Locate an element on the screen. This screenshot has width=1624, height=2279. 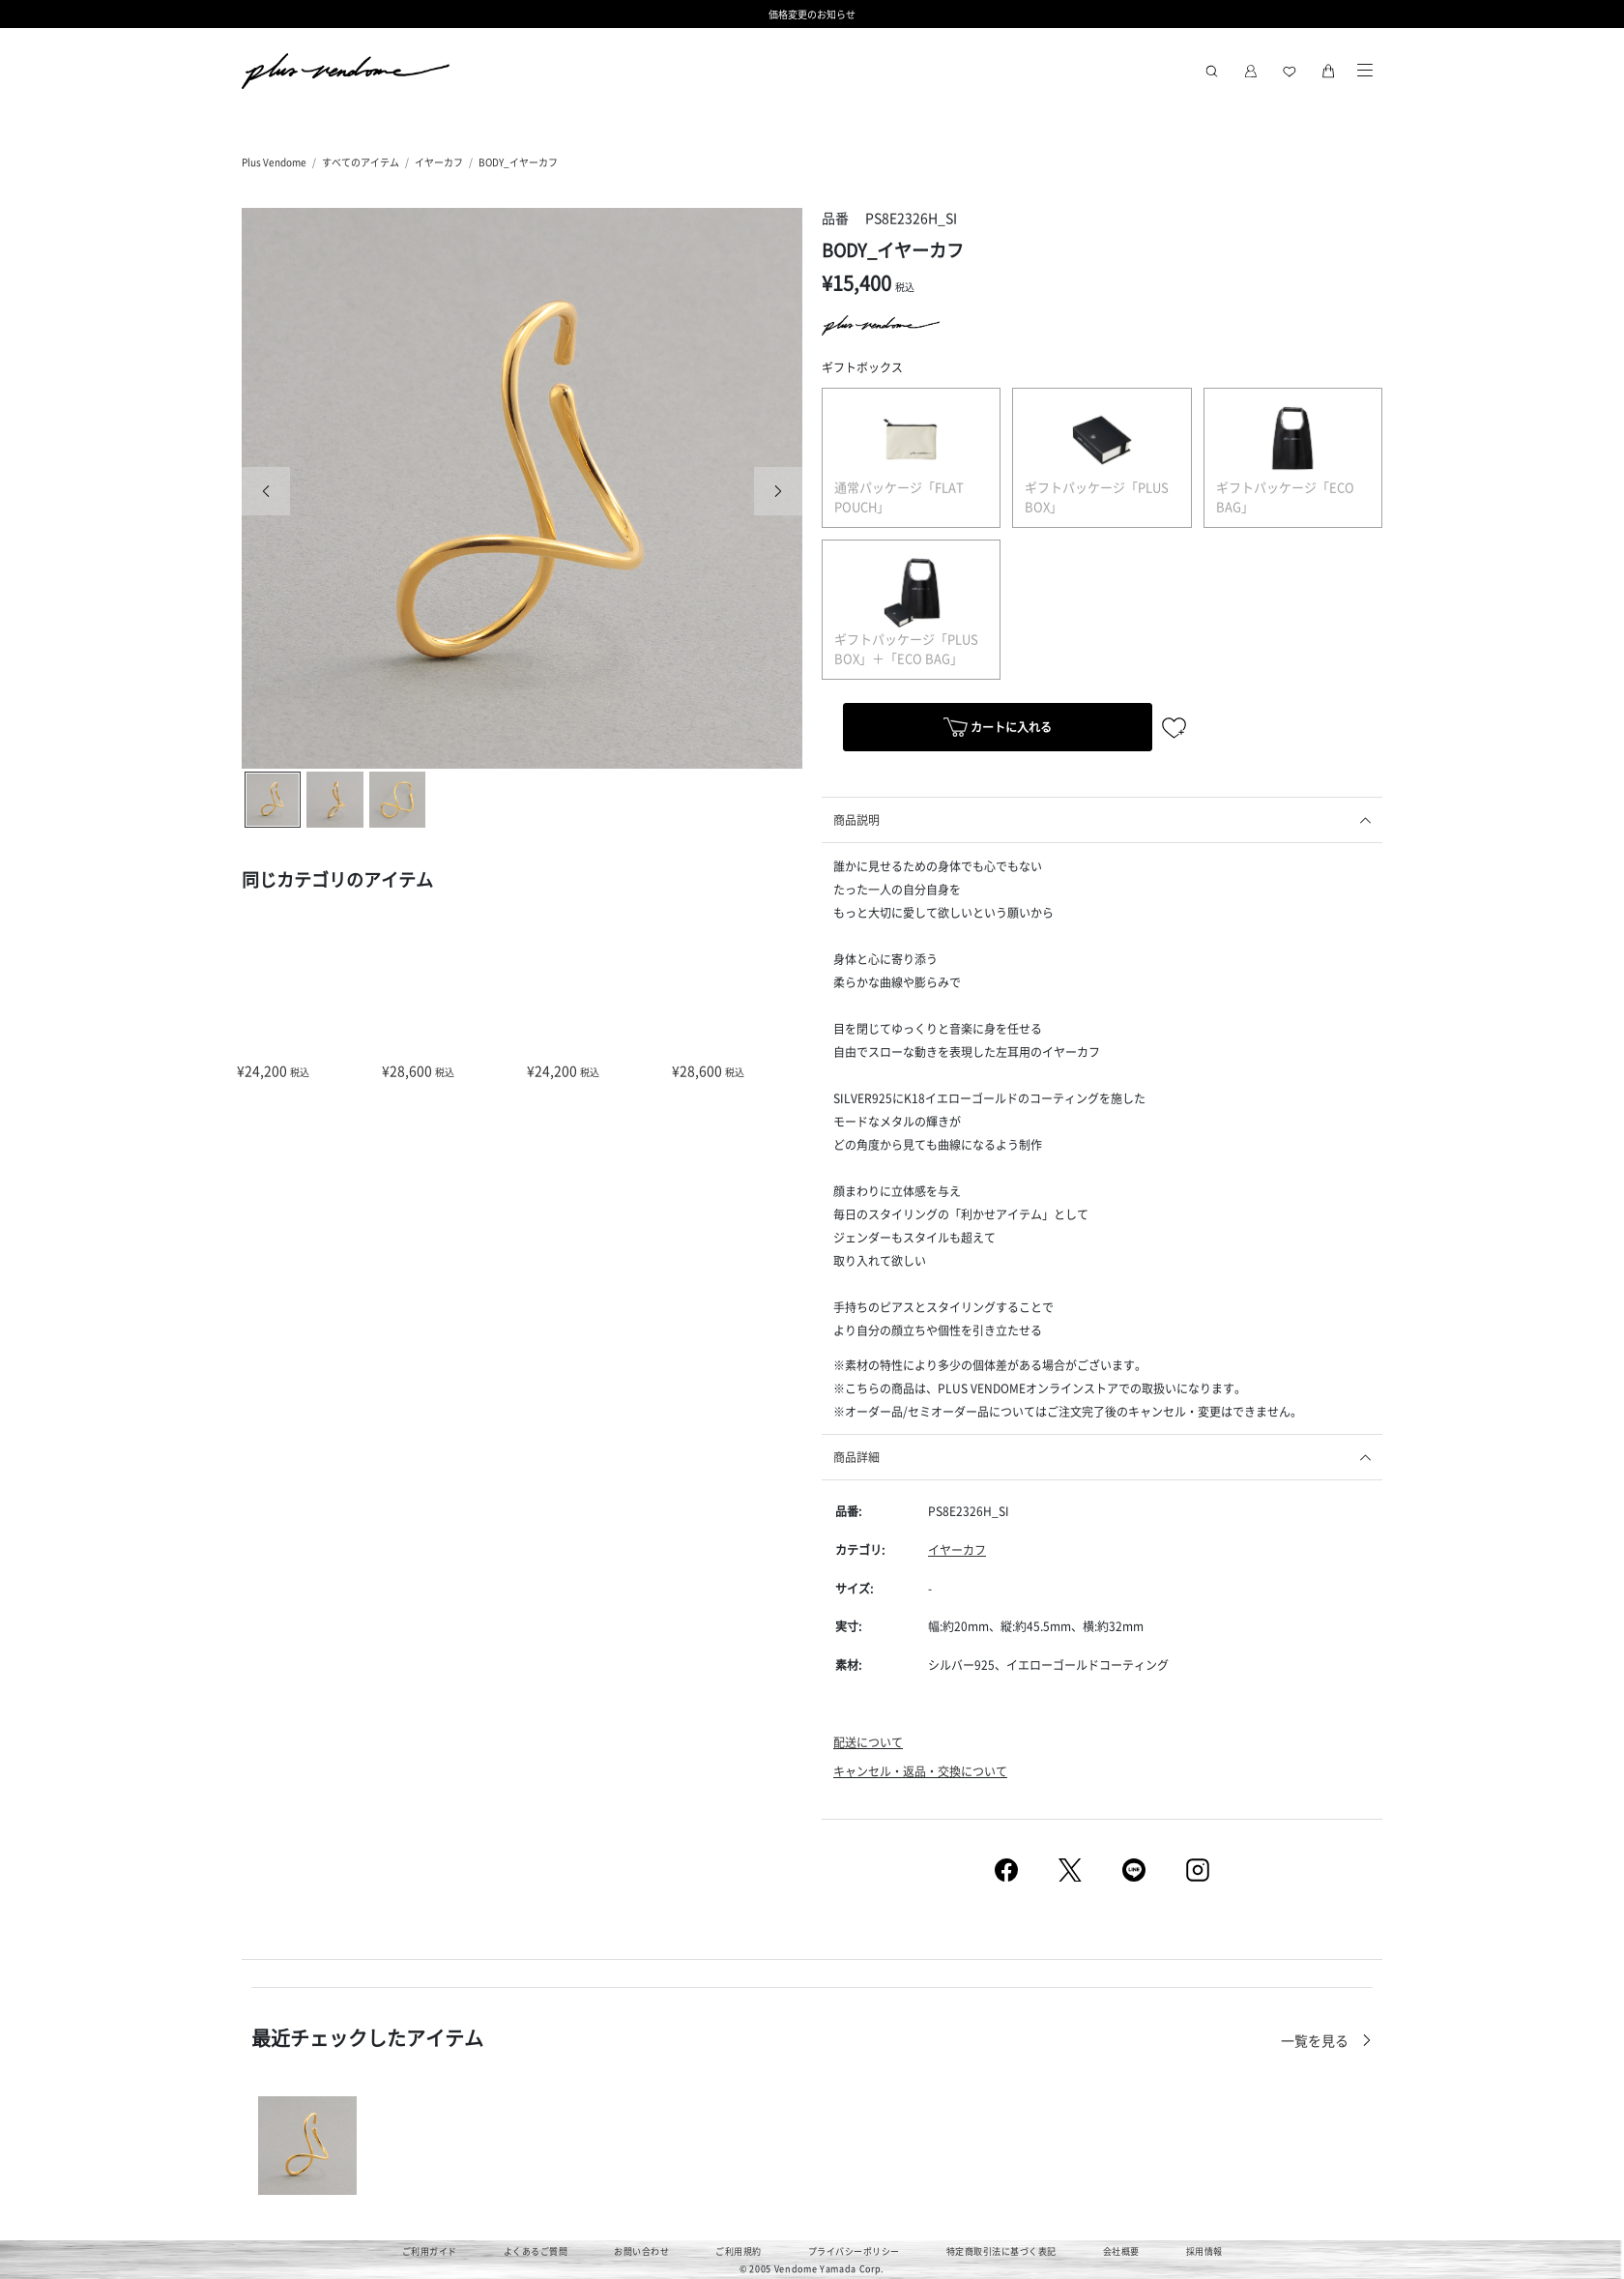
Plus Vendome is located at coordinates (274, 162).